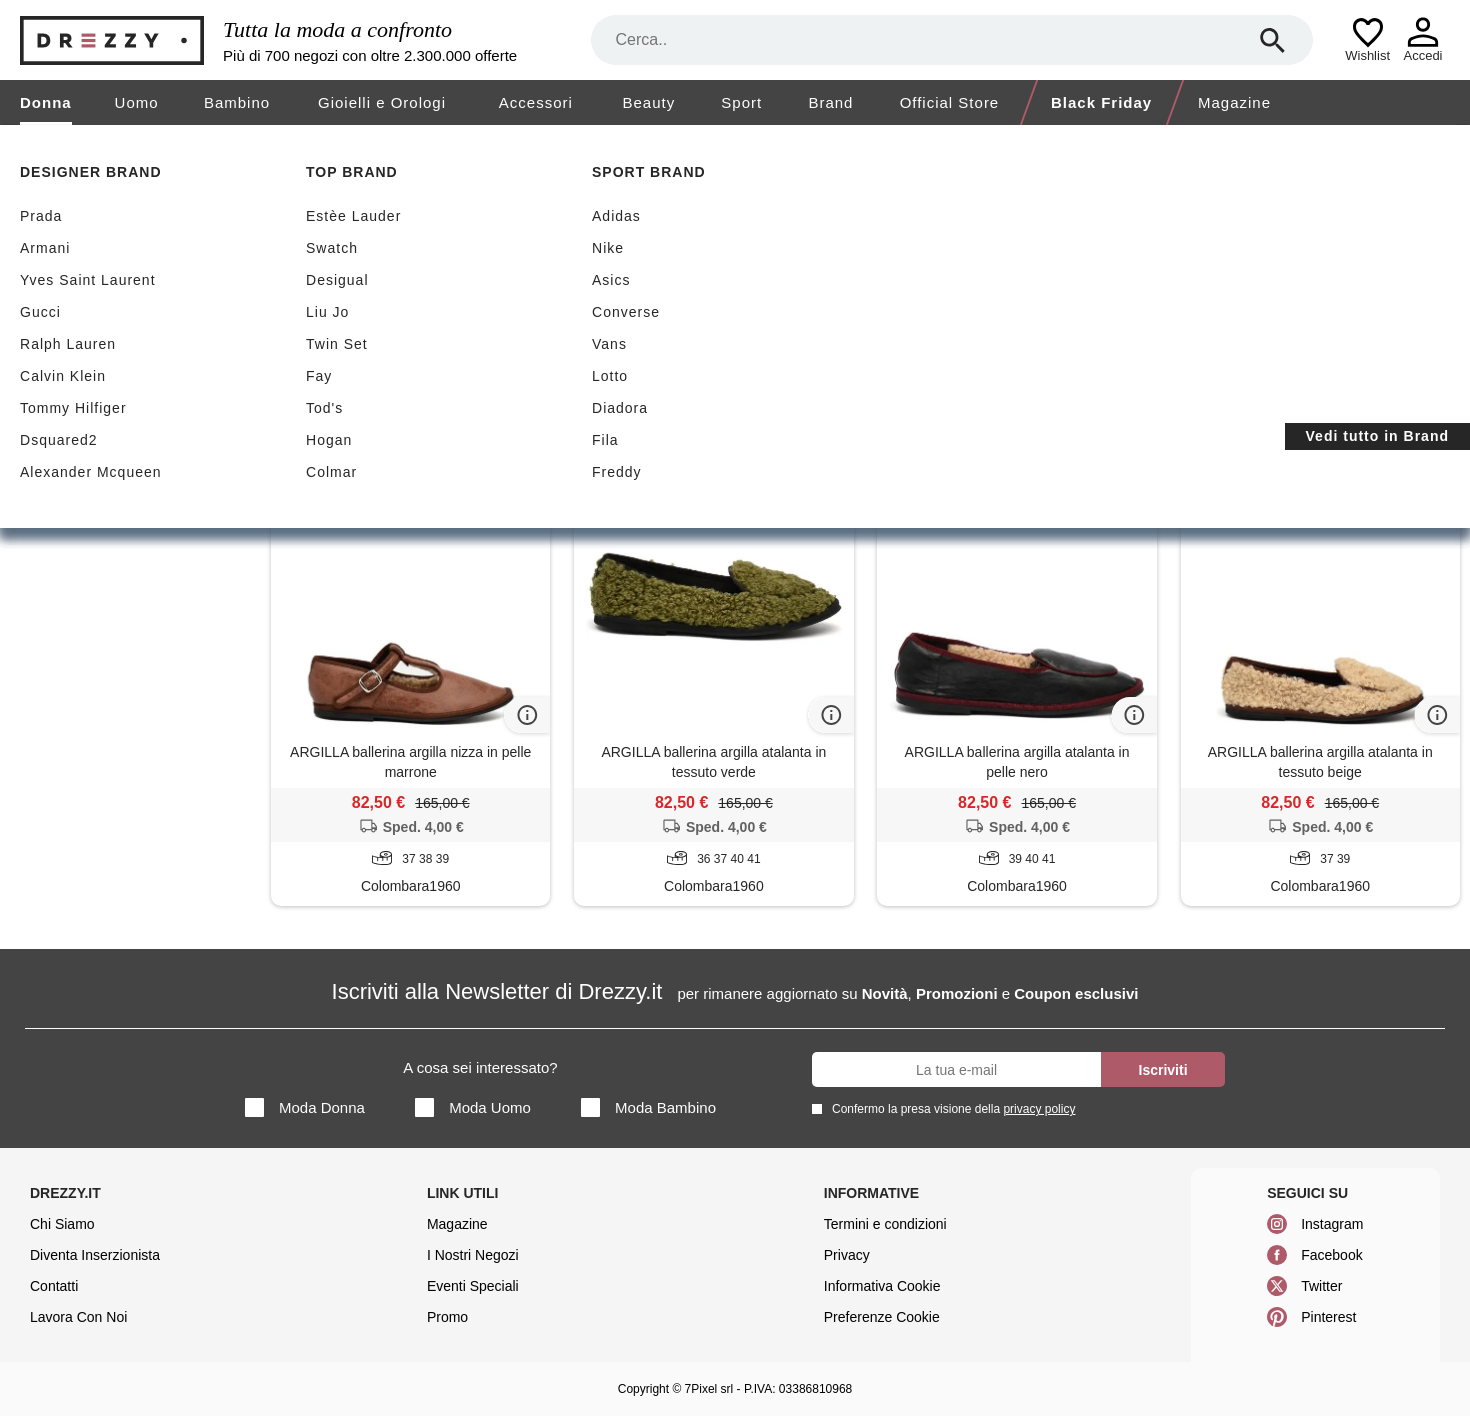 The width and height of the screenshot is (1470, 1416). What do you see at coordinates (1321, 1286) in the screenshot?
I see `Twitter` at bounding box center [1321, 1286].